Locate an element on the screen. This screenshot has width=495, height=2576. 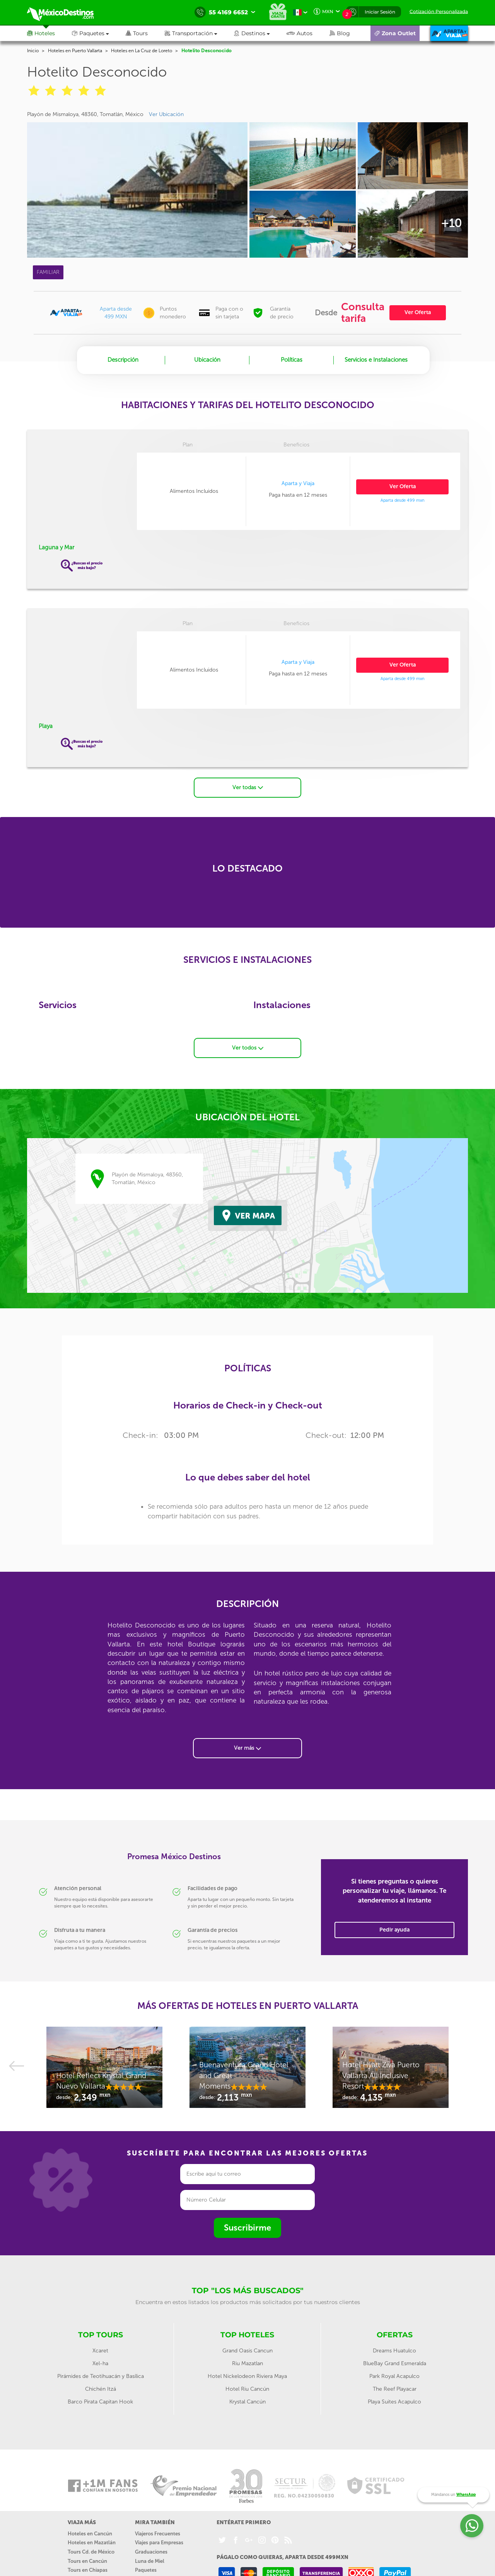
Pedir ayuda is located at coordinates (394, 1927).